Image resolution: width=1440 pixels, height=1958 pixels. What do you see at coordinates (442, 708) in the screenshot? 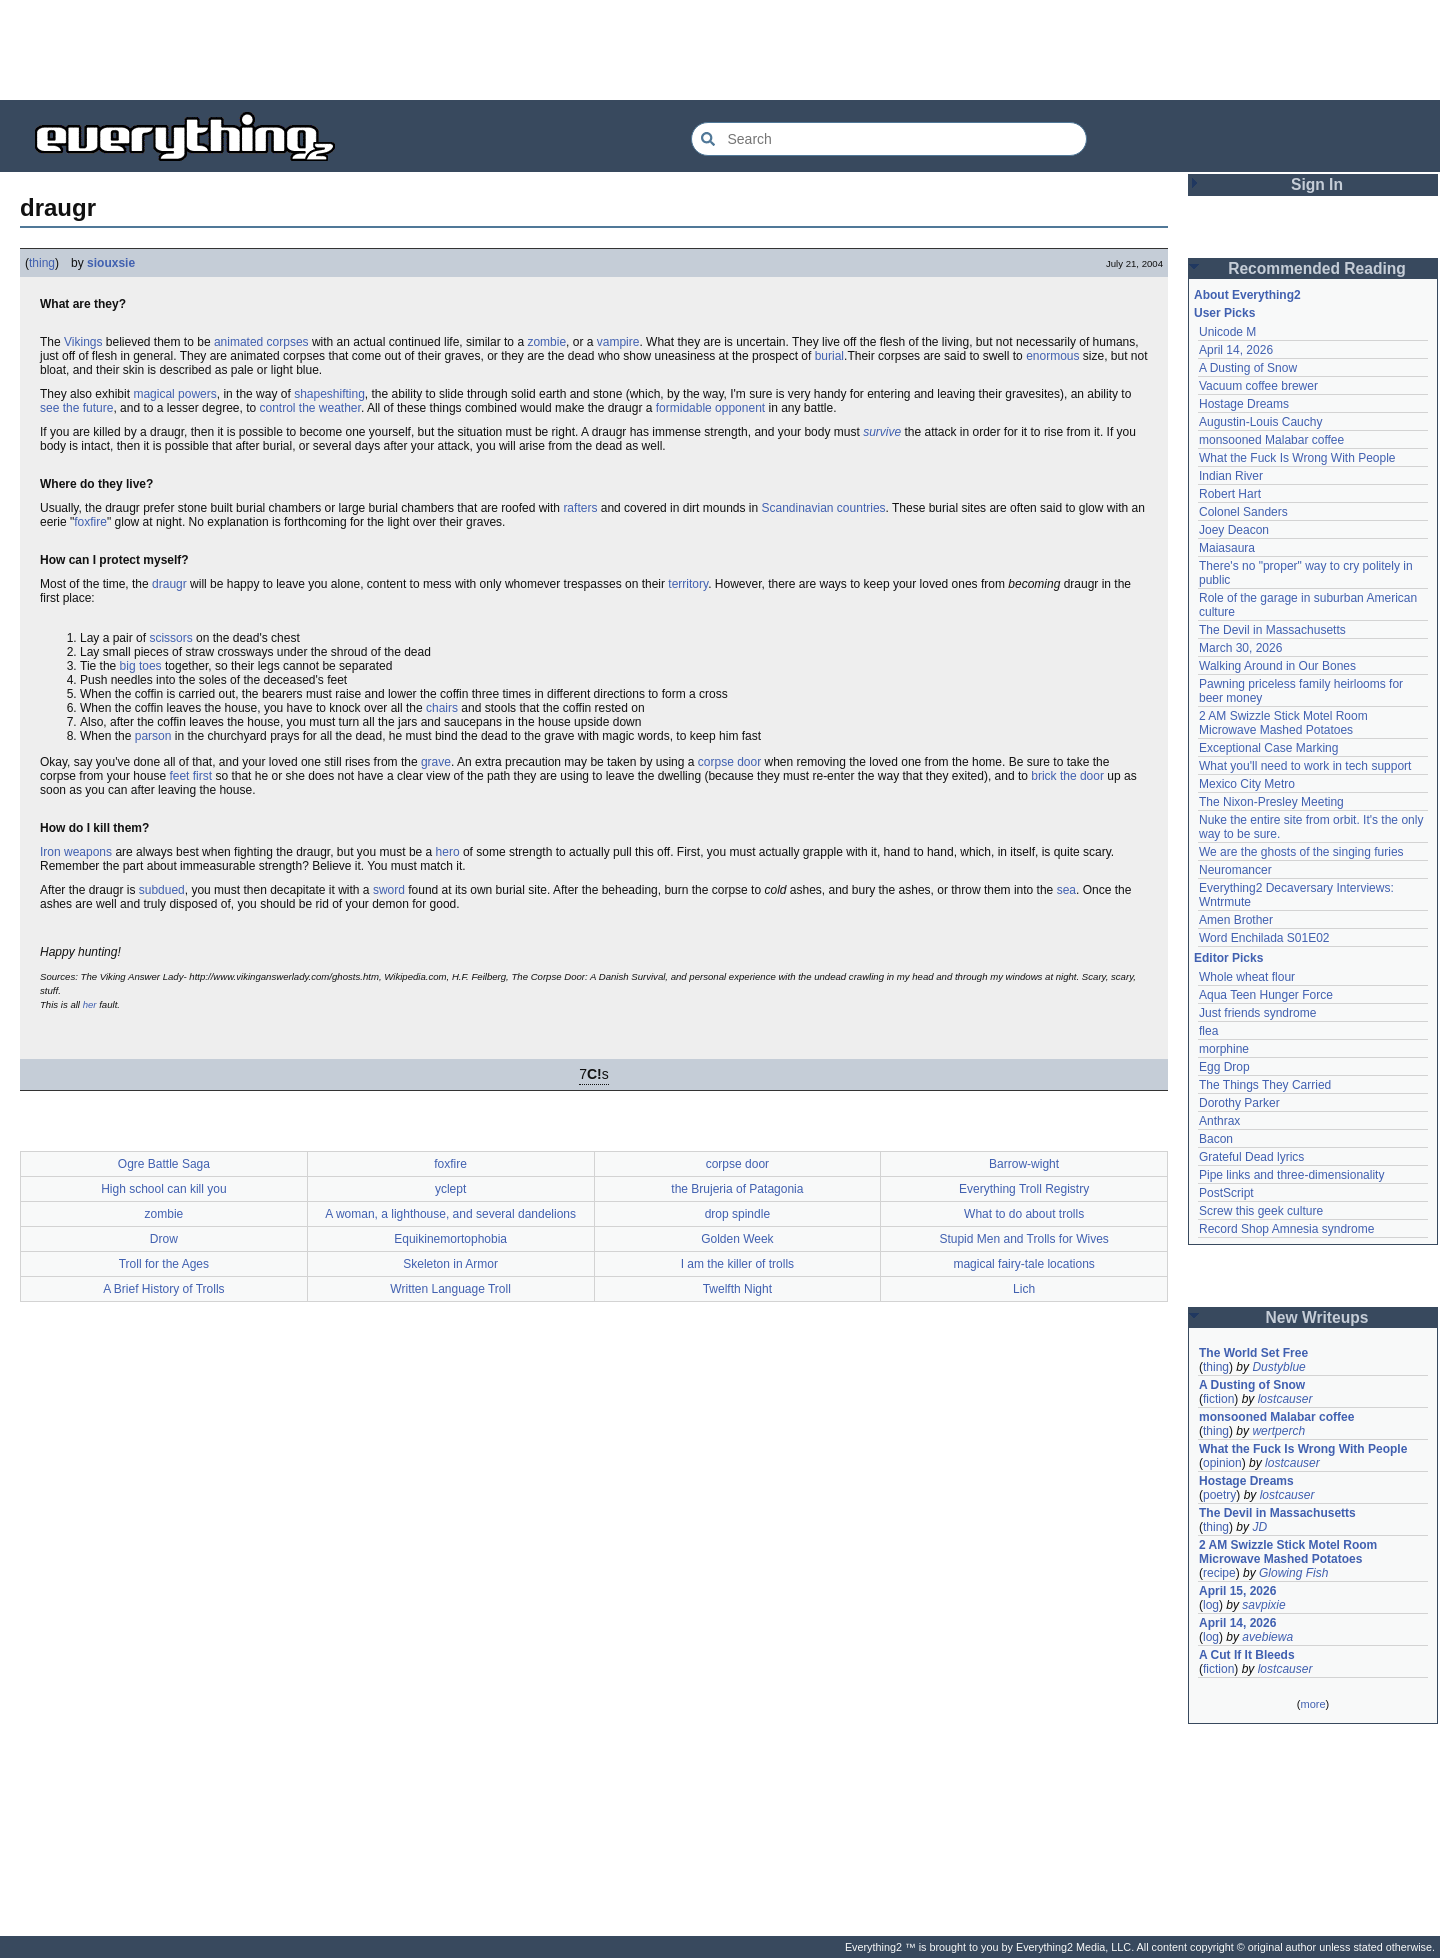
I see `chairs` at bounding box center [442, 708].